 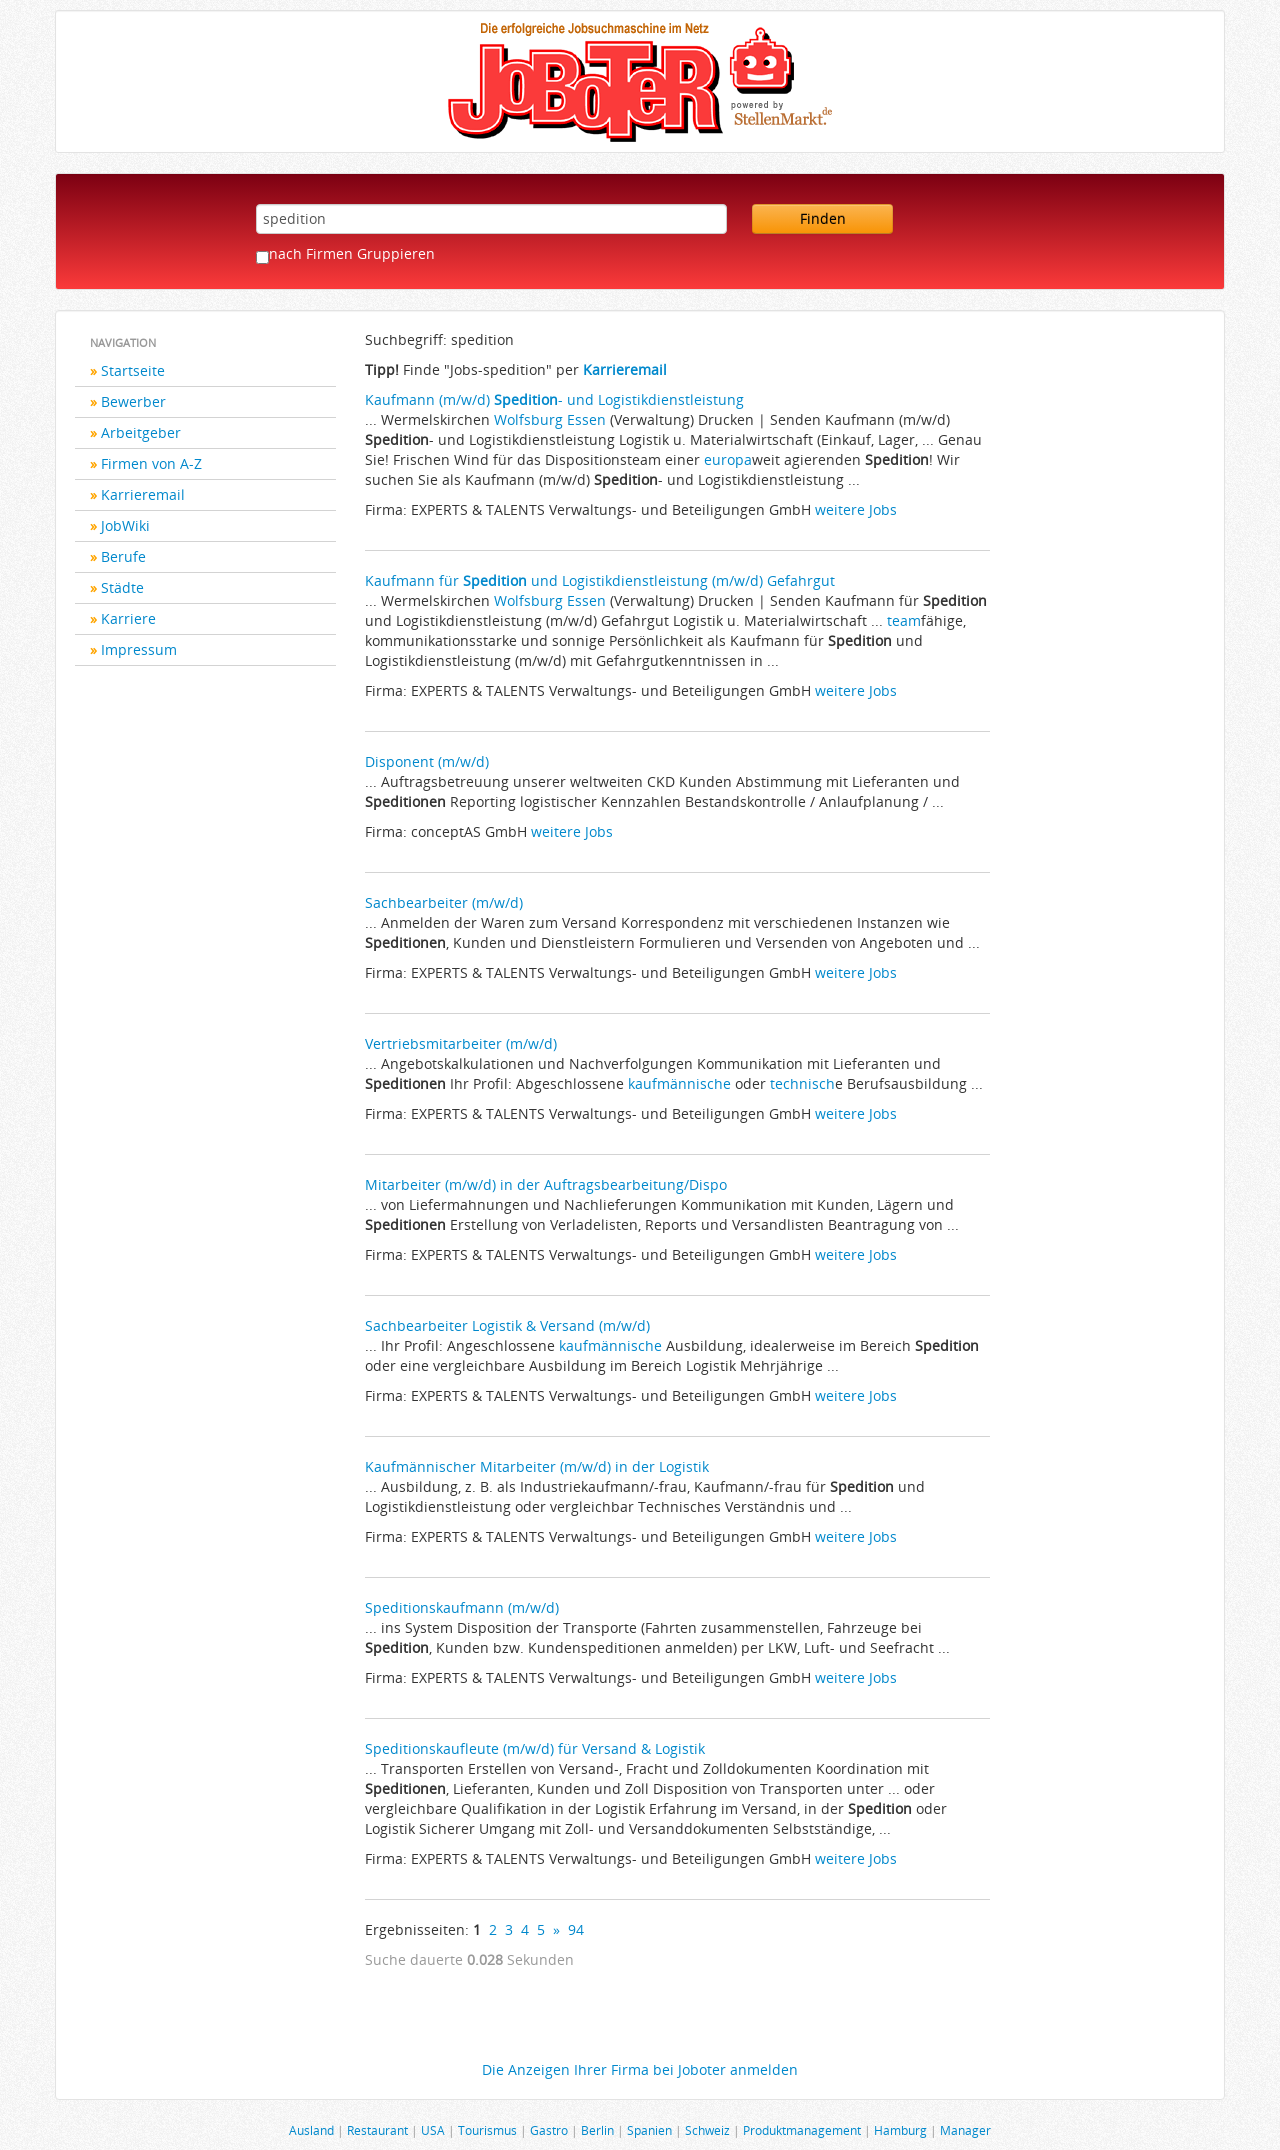 What do you see at coordinates (549, 2130) in the screenshot?
I see `Gastro` at bounding box center [549, 2130].